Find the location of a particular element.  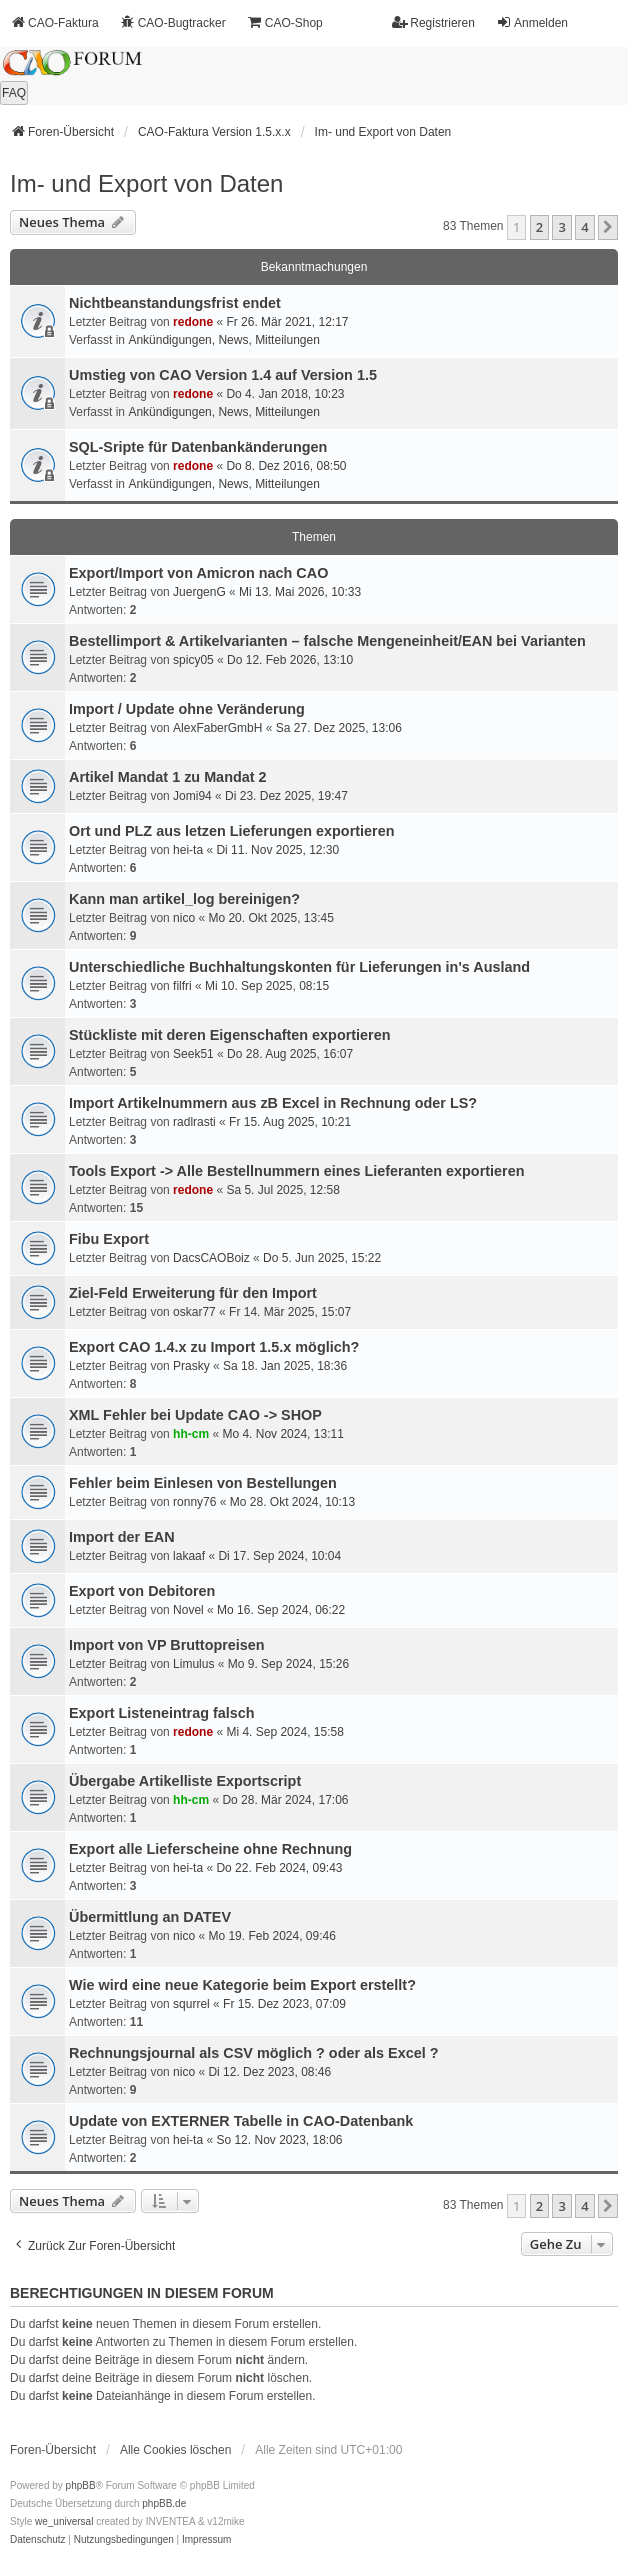

4 [button] is located at coordinates (584, 227).